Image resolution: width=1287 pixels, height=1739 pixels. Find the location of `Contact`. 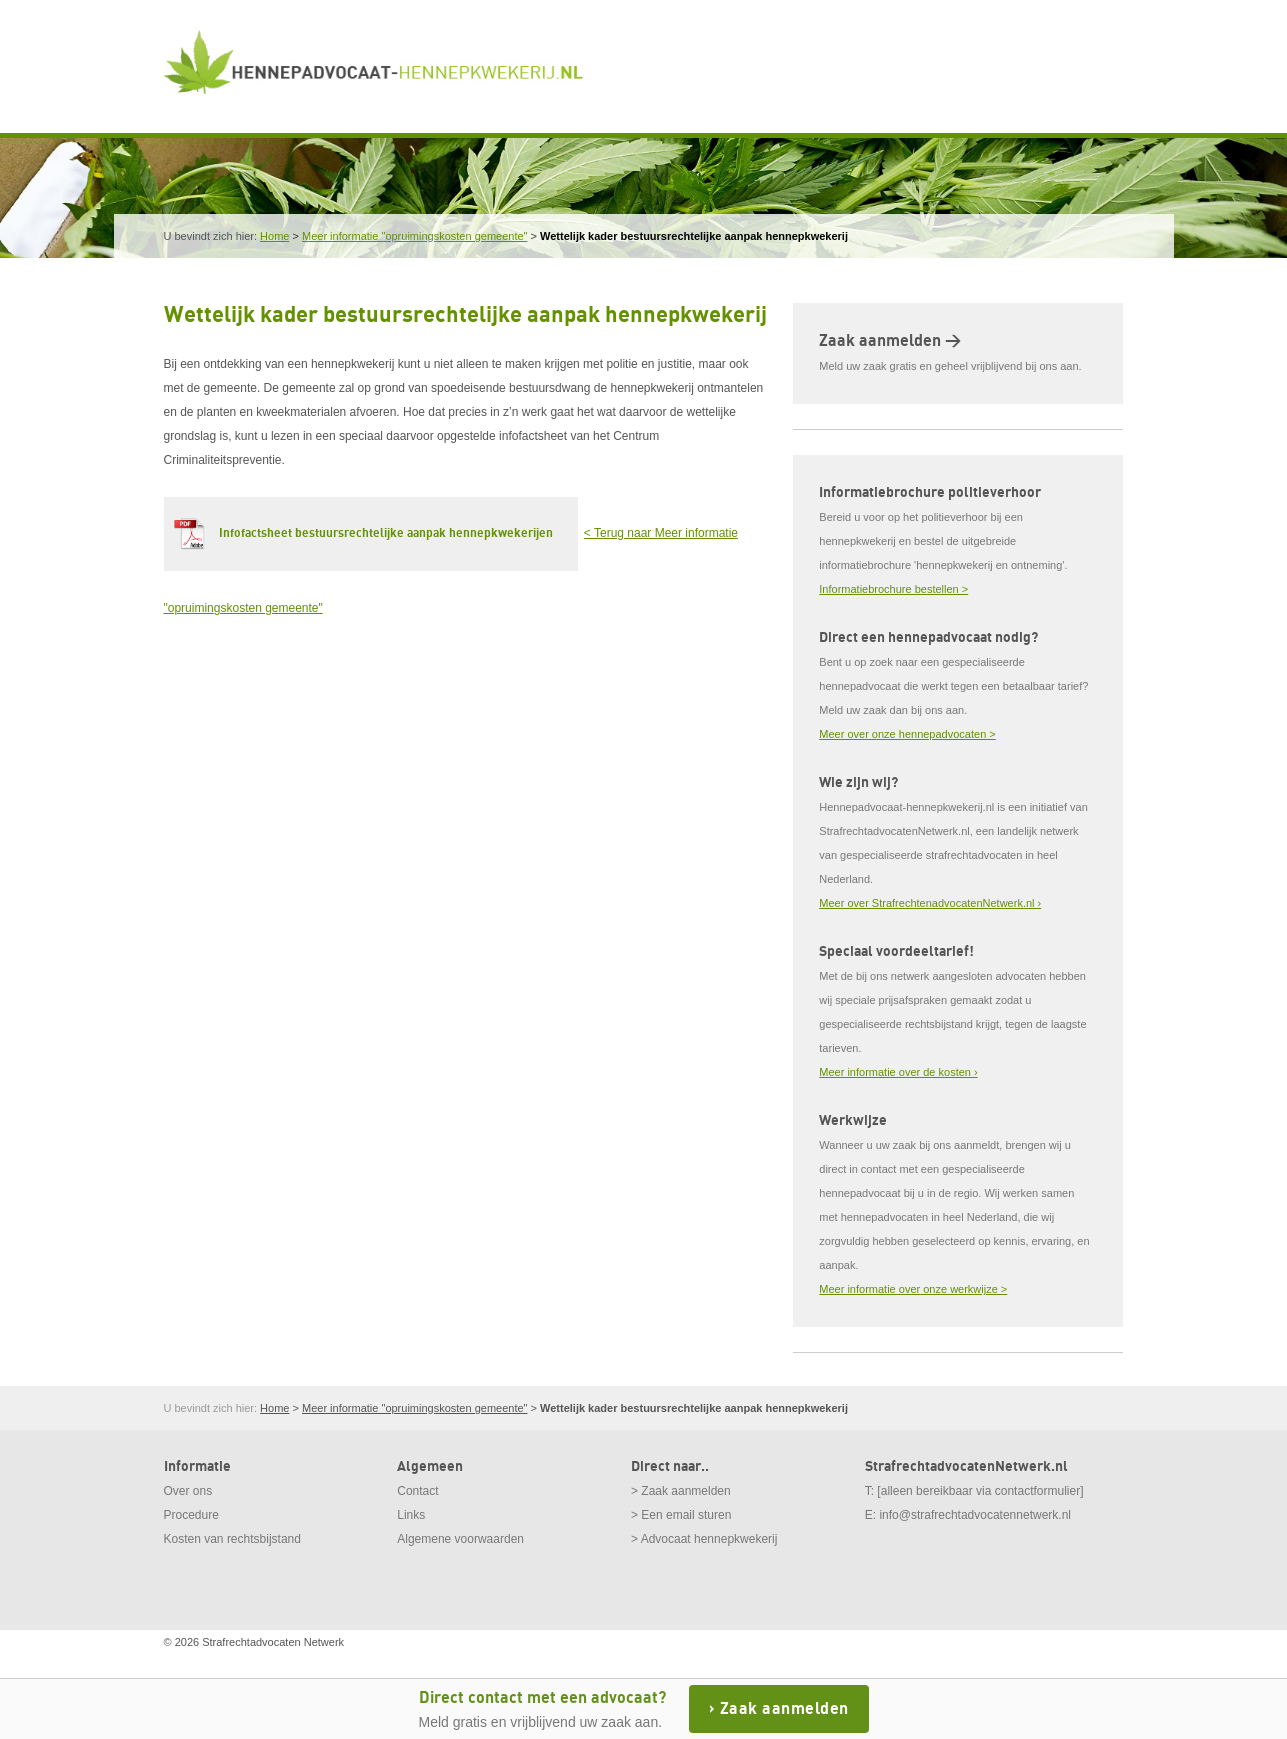

Contact is located at coordinates (417, 1491).